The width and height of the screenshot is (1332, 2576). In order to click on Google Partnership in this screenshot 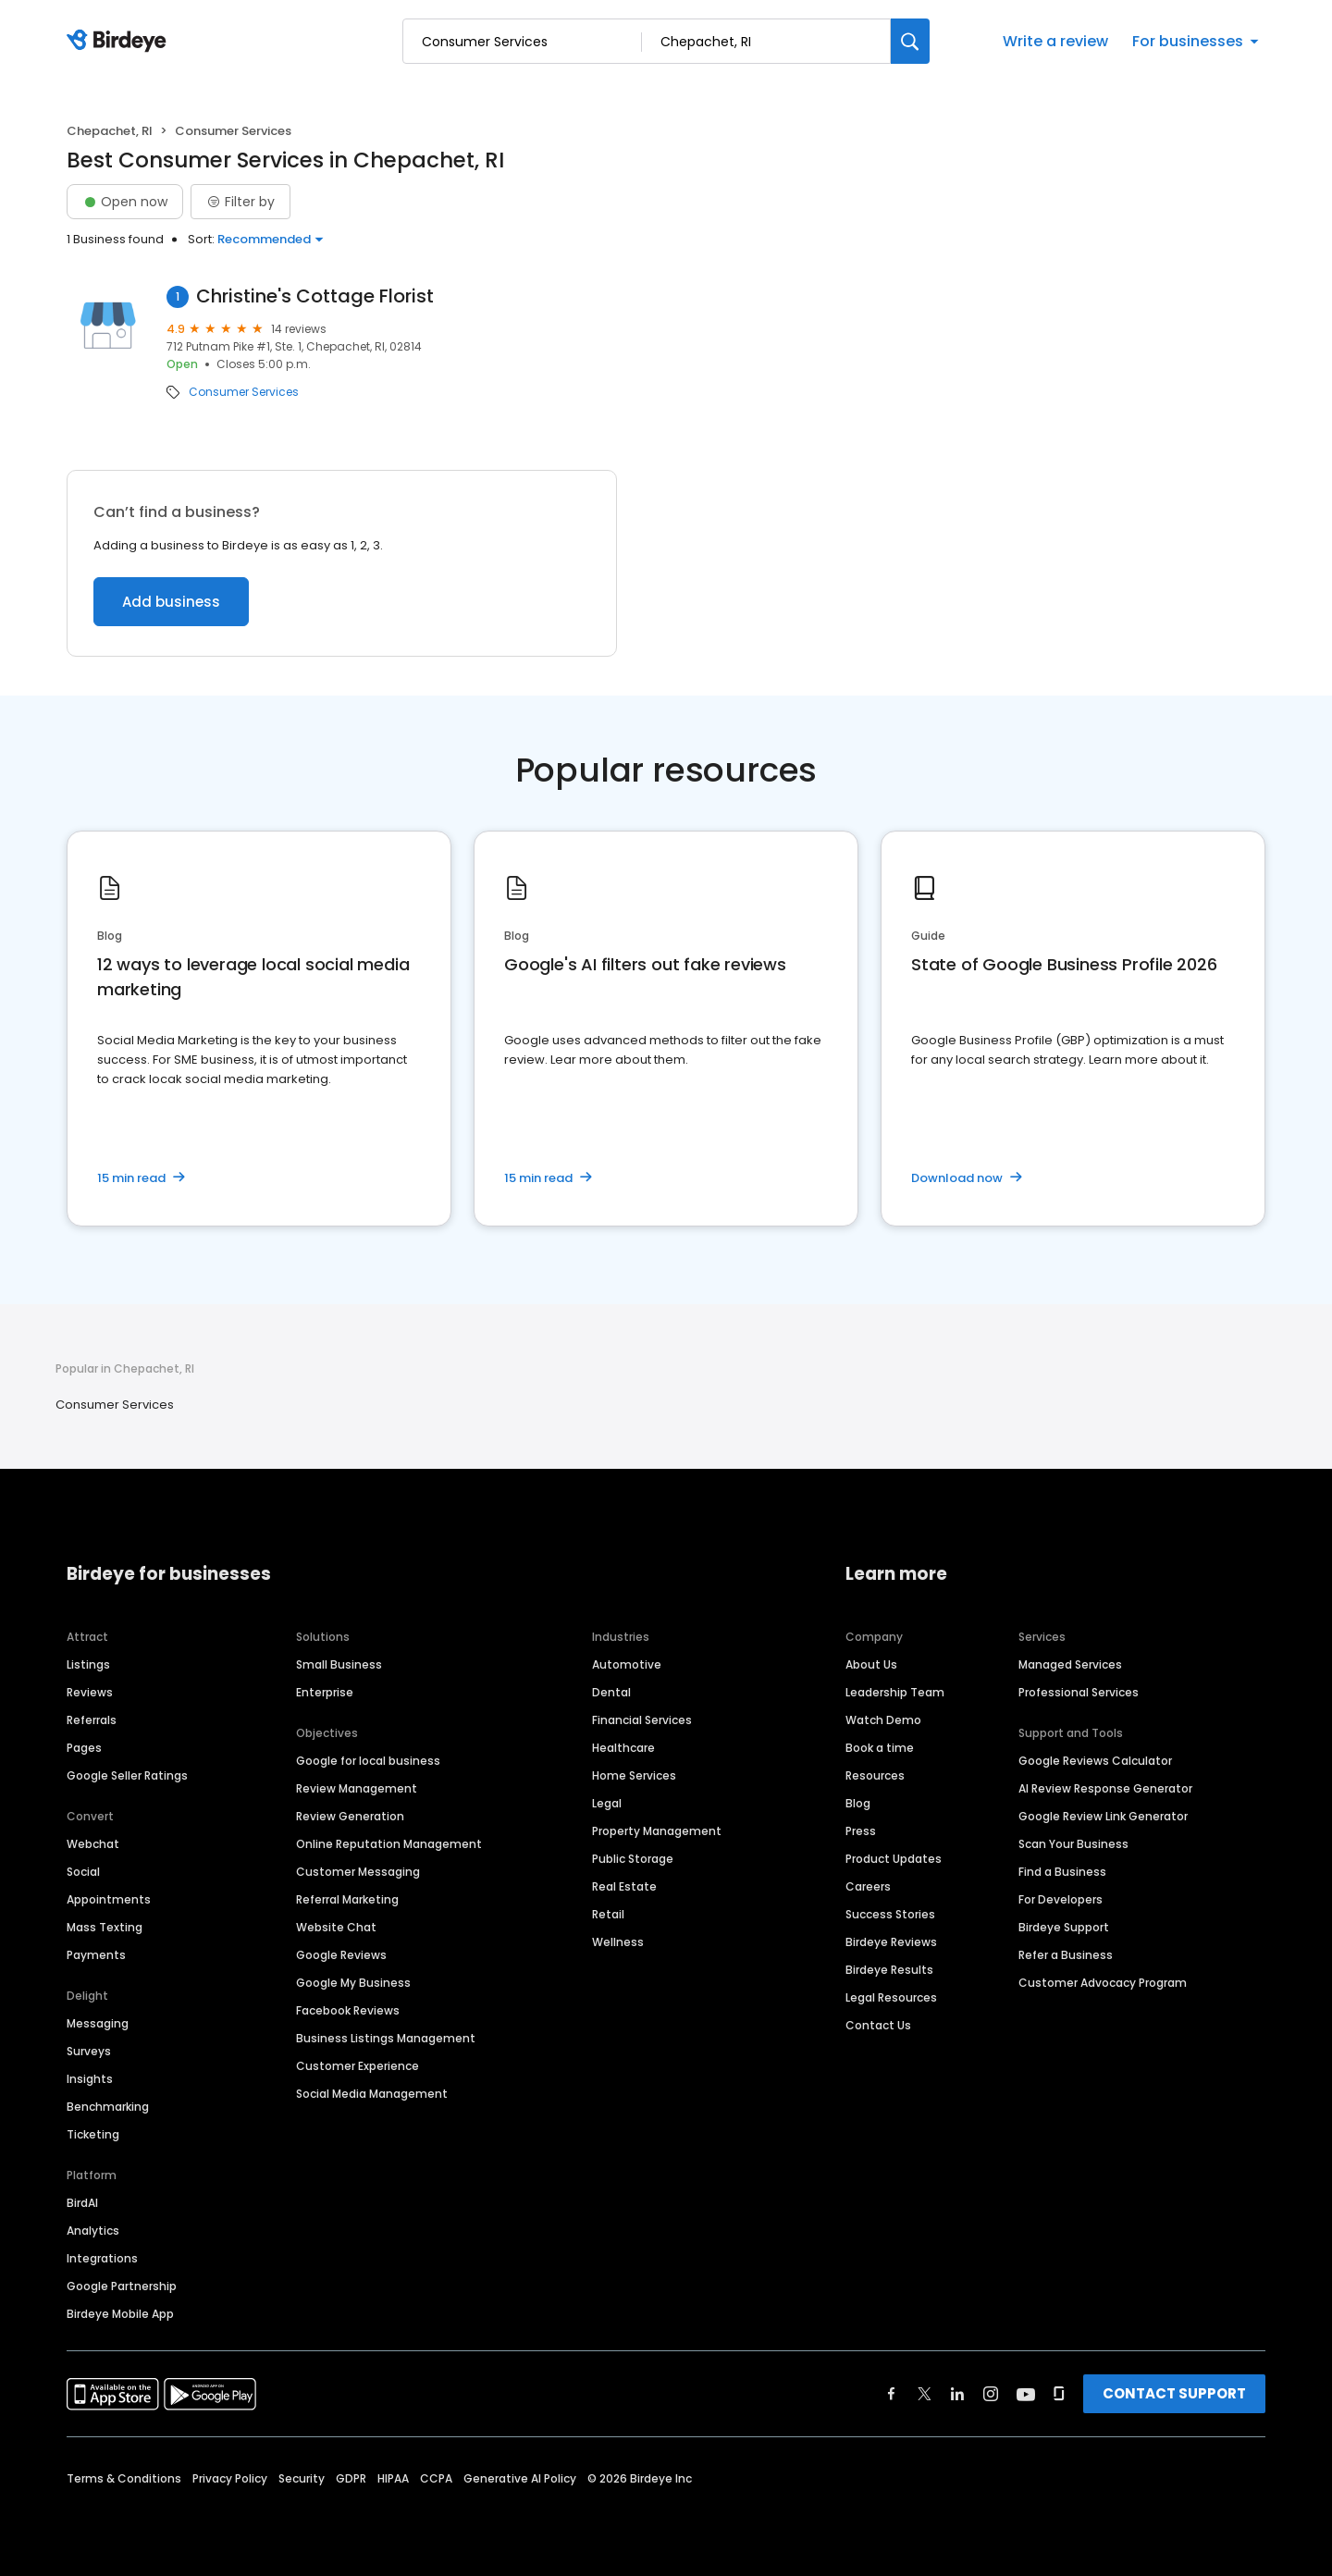, I will do `click(122, 2286)`.